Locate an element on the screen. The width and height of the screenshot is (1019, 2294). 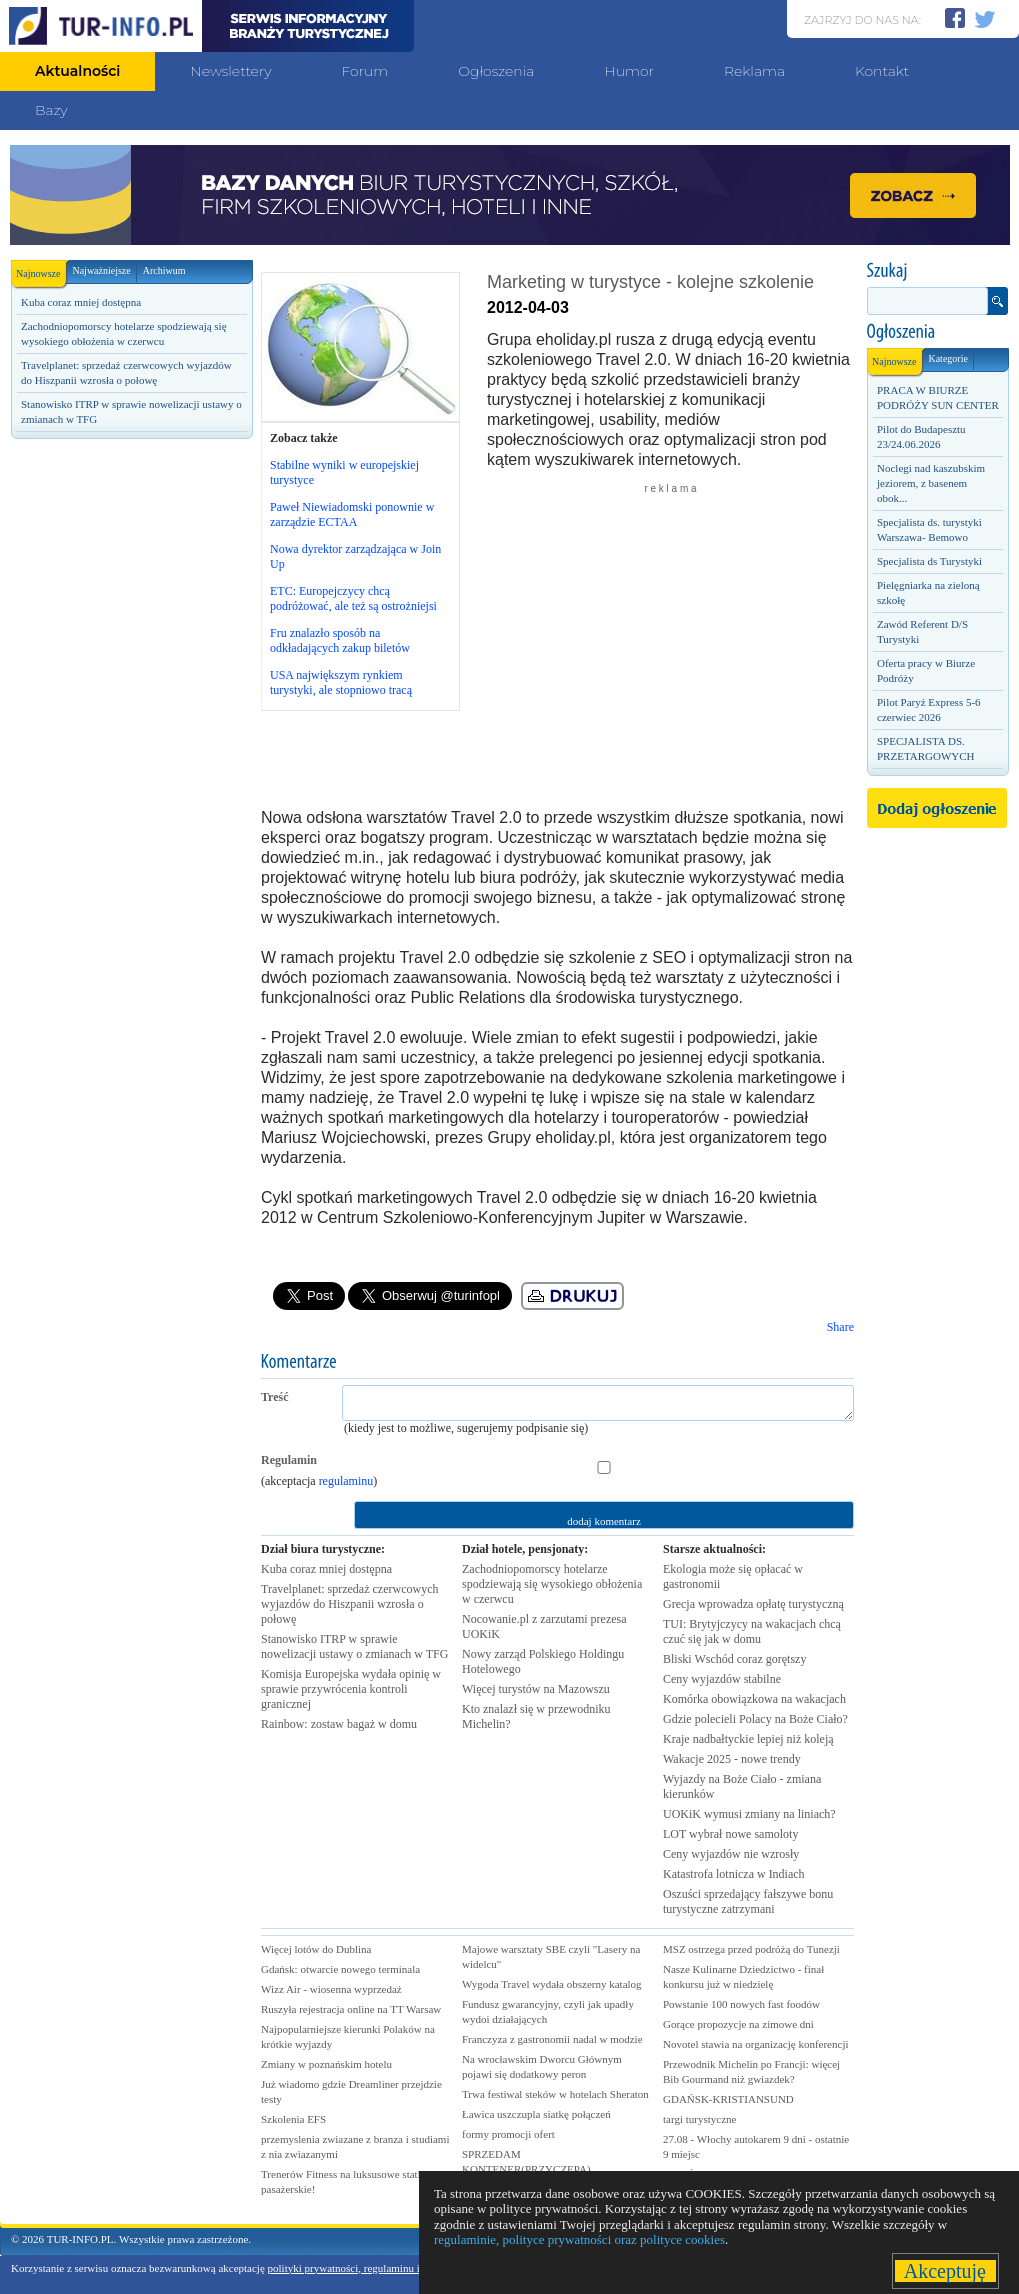
regulaminie, polityce prywatności oraz polityce cookies is located at coordinates (579, 2239).